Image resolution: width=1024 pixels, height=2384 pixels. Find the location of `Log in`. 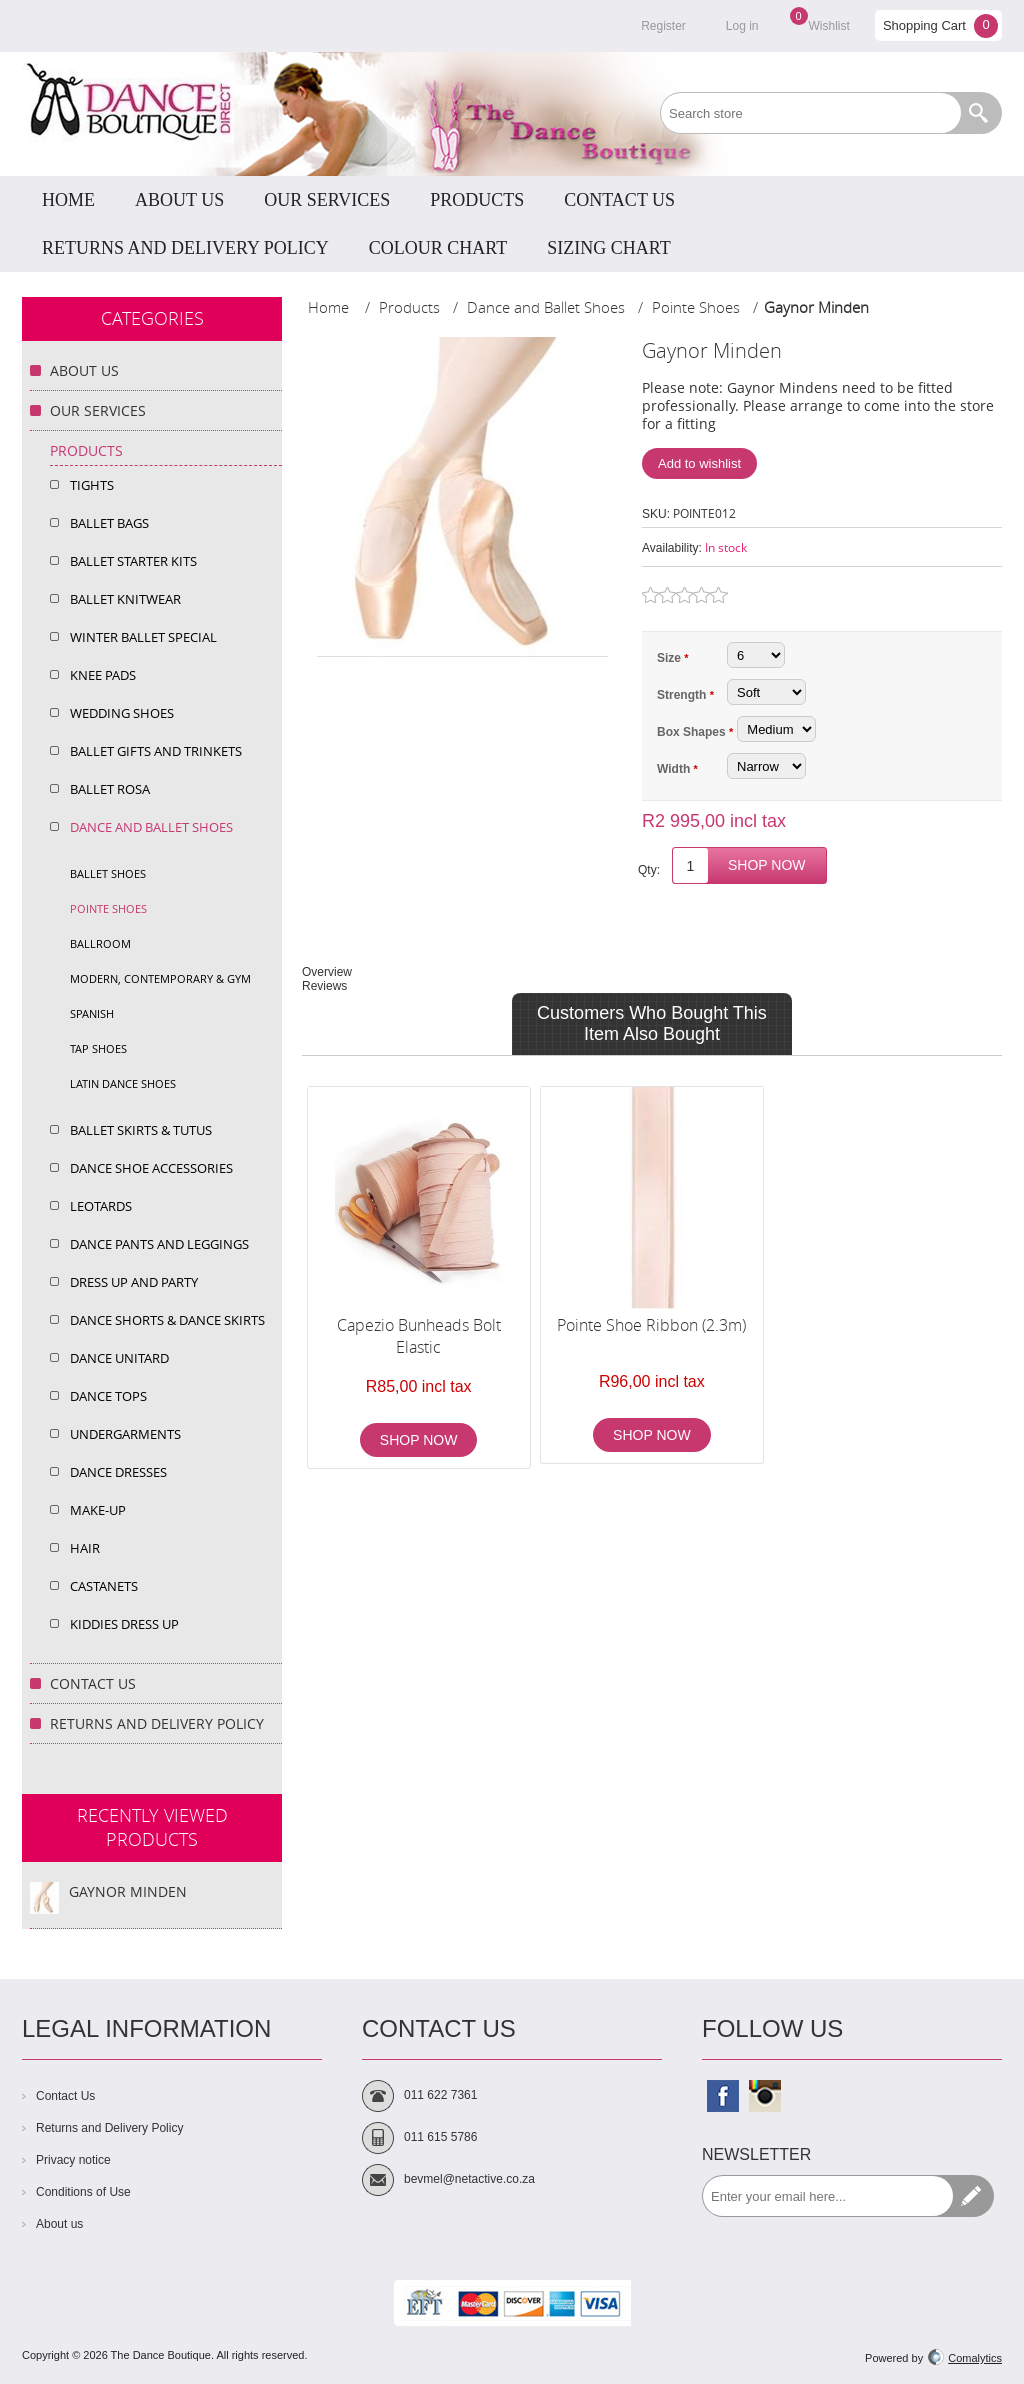

Log in is located at coordinates (742, 26).